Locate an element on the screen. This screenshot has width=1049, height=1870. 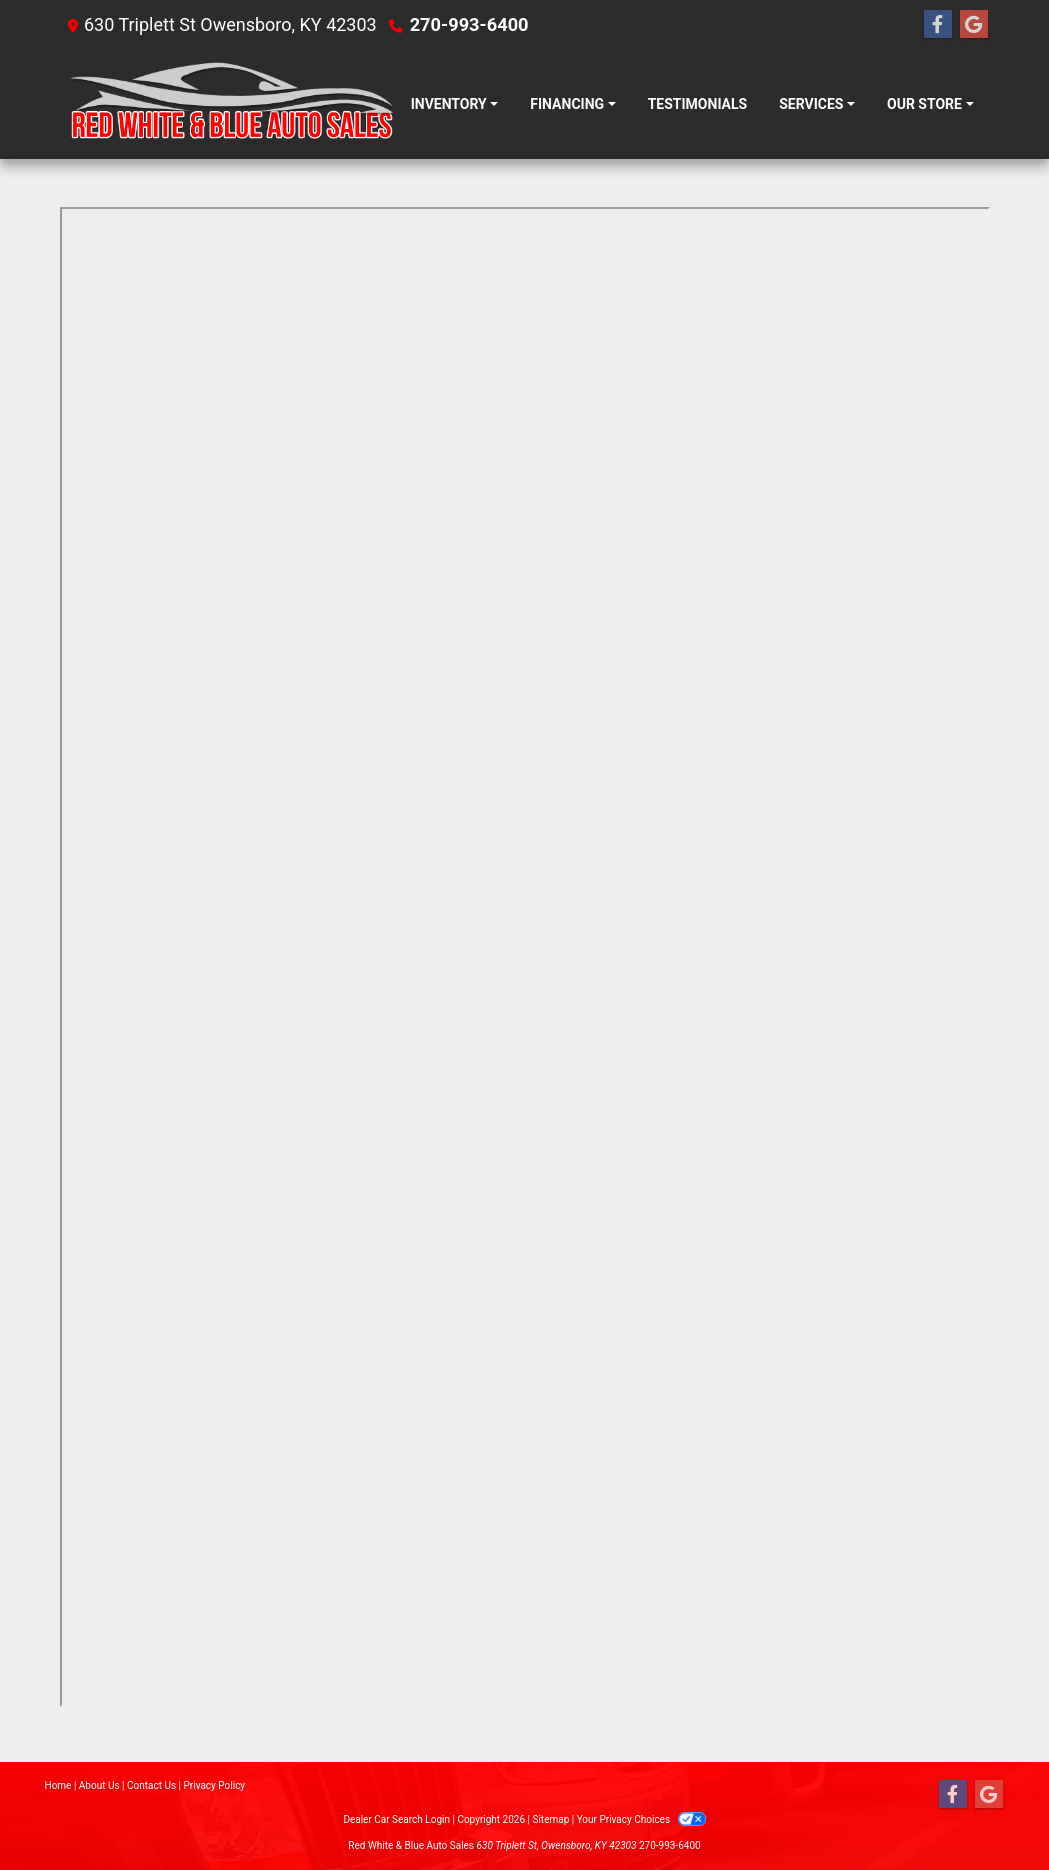
Dealer Car Search Login is located at coordinates (396, 1819).